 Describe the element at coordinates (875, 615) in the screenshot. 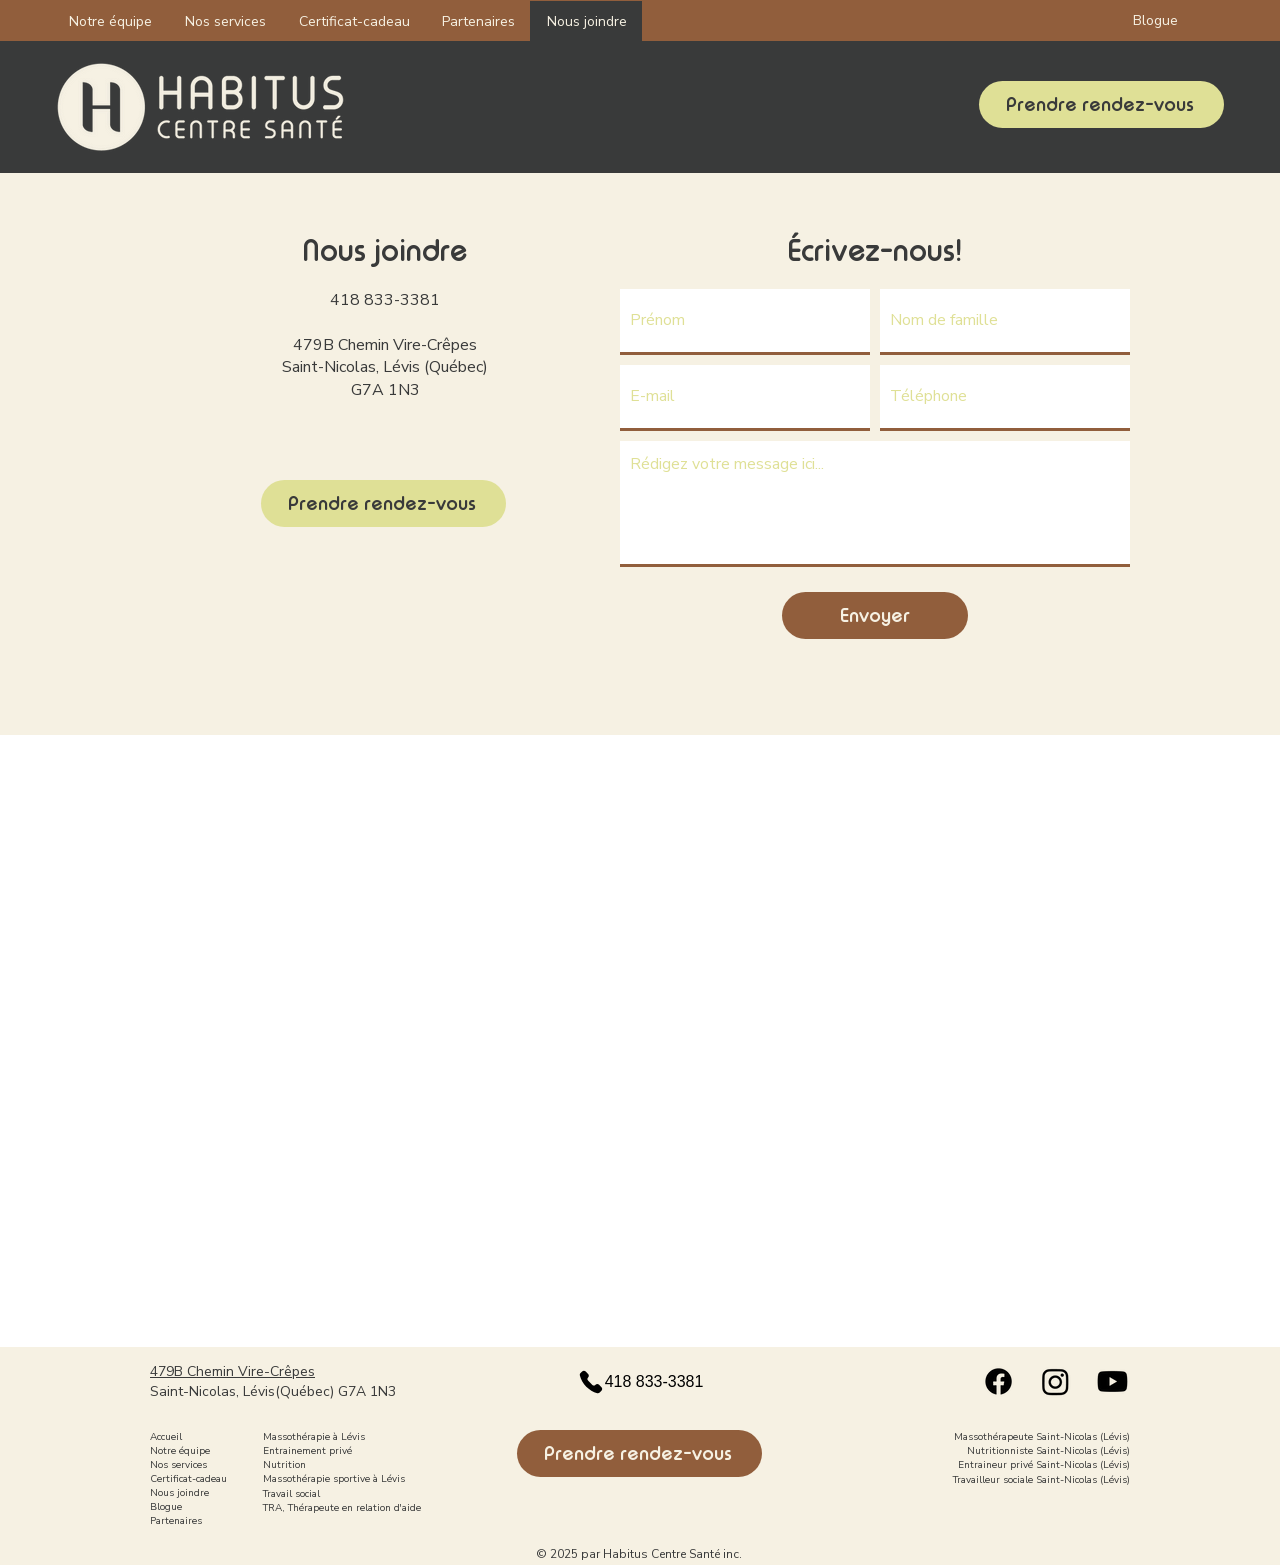

I see `[Envoyer]` at that location.